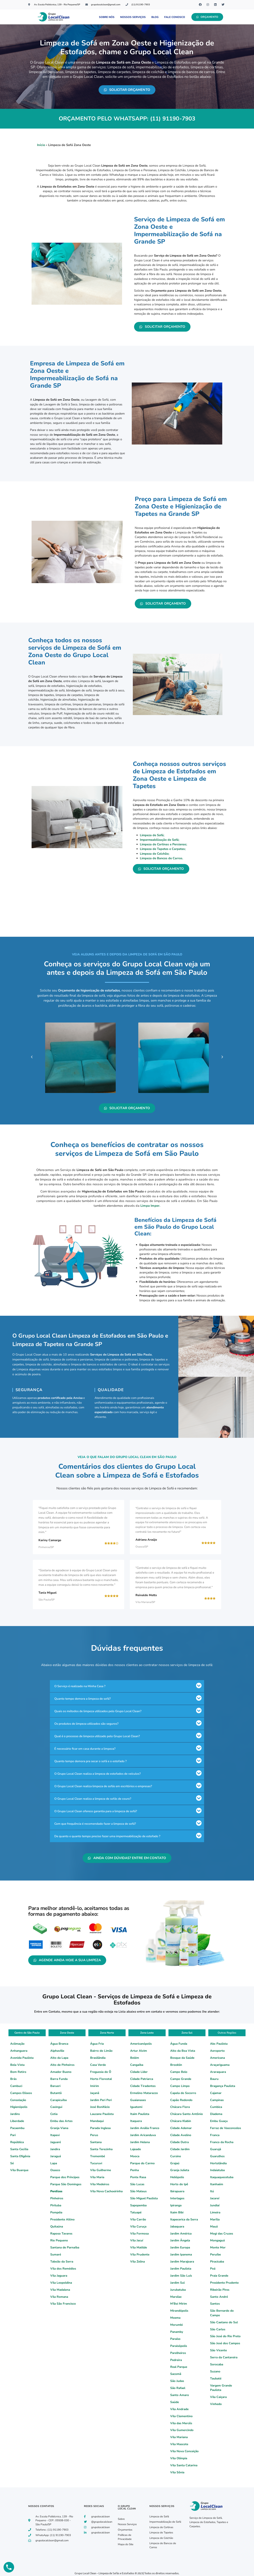 Image resolution: width=254 pixels, height=2576 pixels. Describe the element at coordinates (219, 2040) in the screenshot. I see `Abc Paulista` at that location.